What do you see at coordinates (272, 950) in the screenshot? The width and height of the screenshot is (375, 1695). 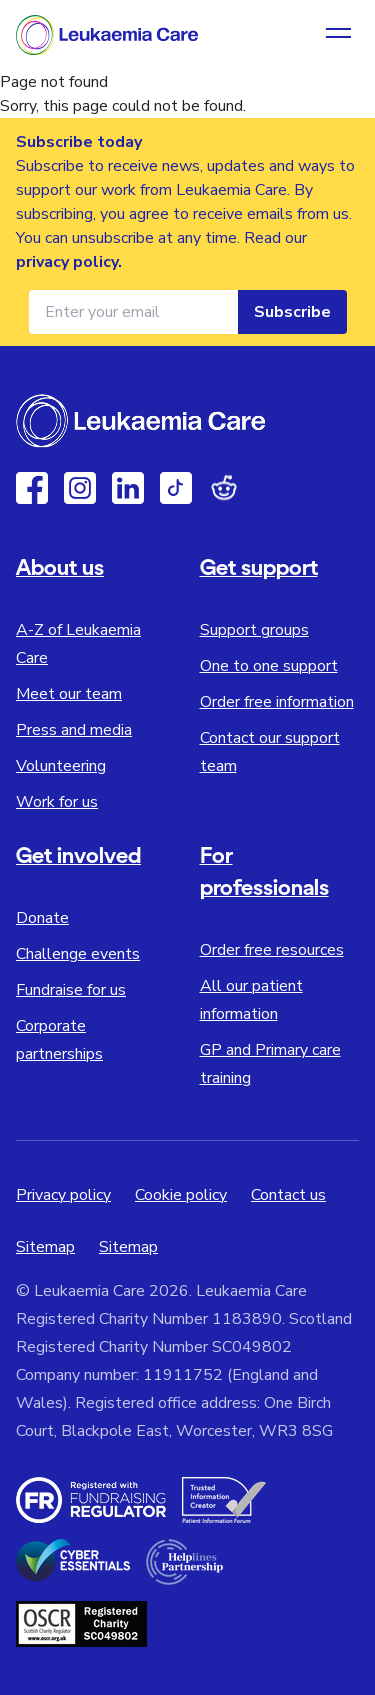 I see `Order free resources` at bounding box center [272, 950].